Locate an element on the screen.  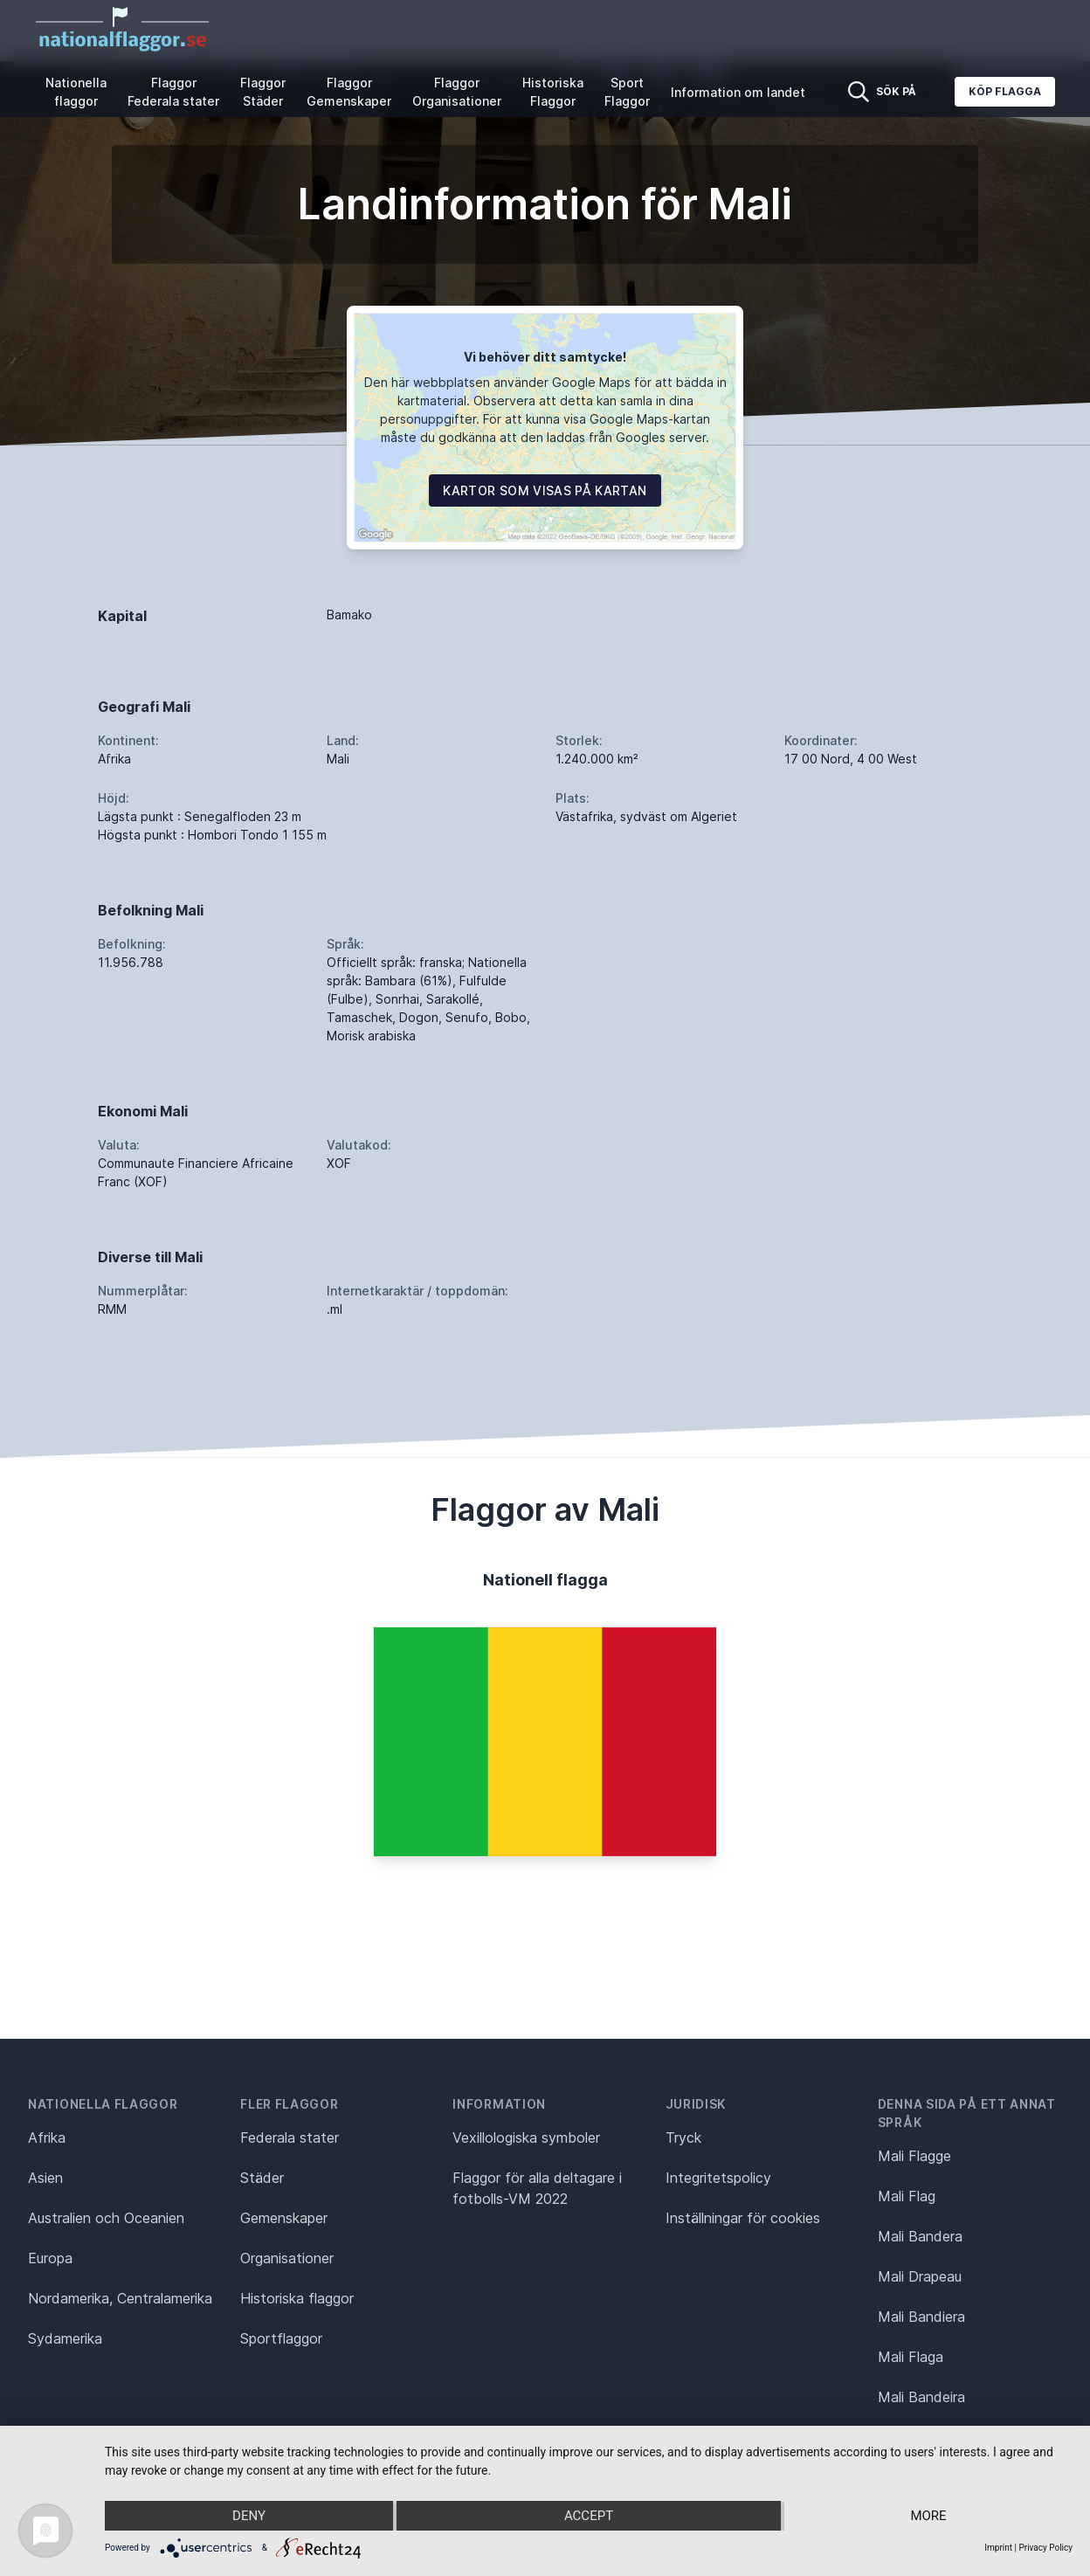
Mali Bandiera is located at coordinates (921, 2316).